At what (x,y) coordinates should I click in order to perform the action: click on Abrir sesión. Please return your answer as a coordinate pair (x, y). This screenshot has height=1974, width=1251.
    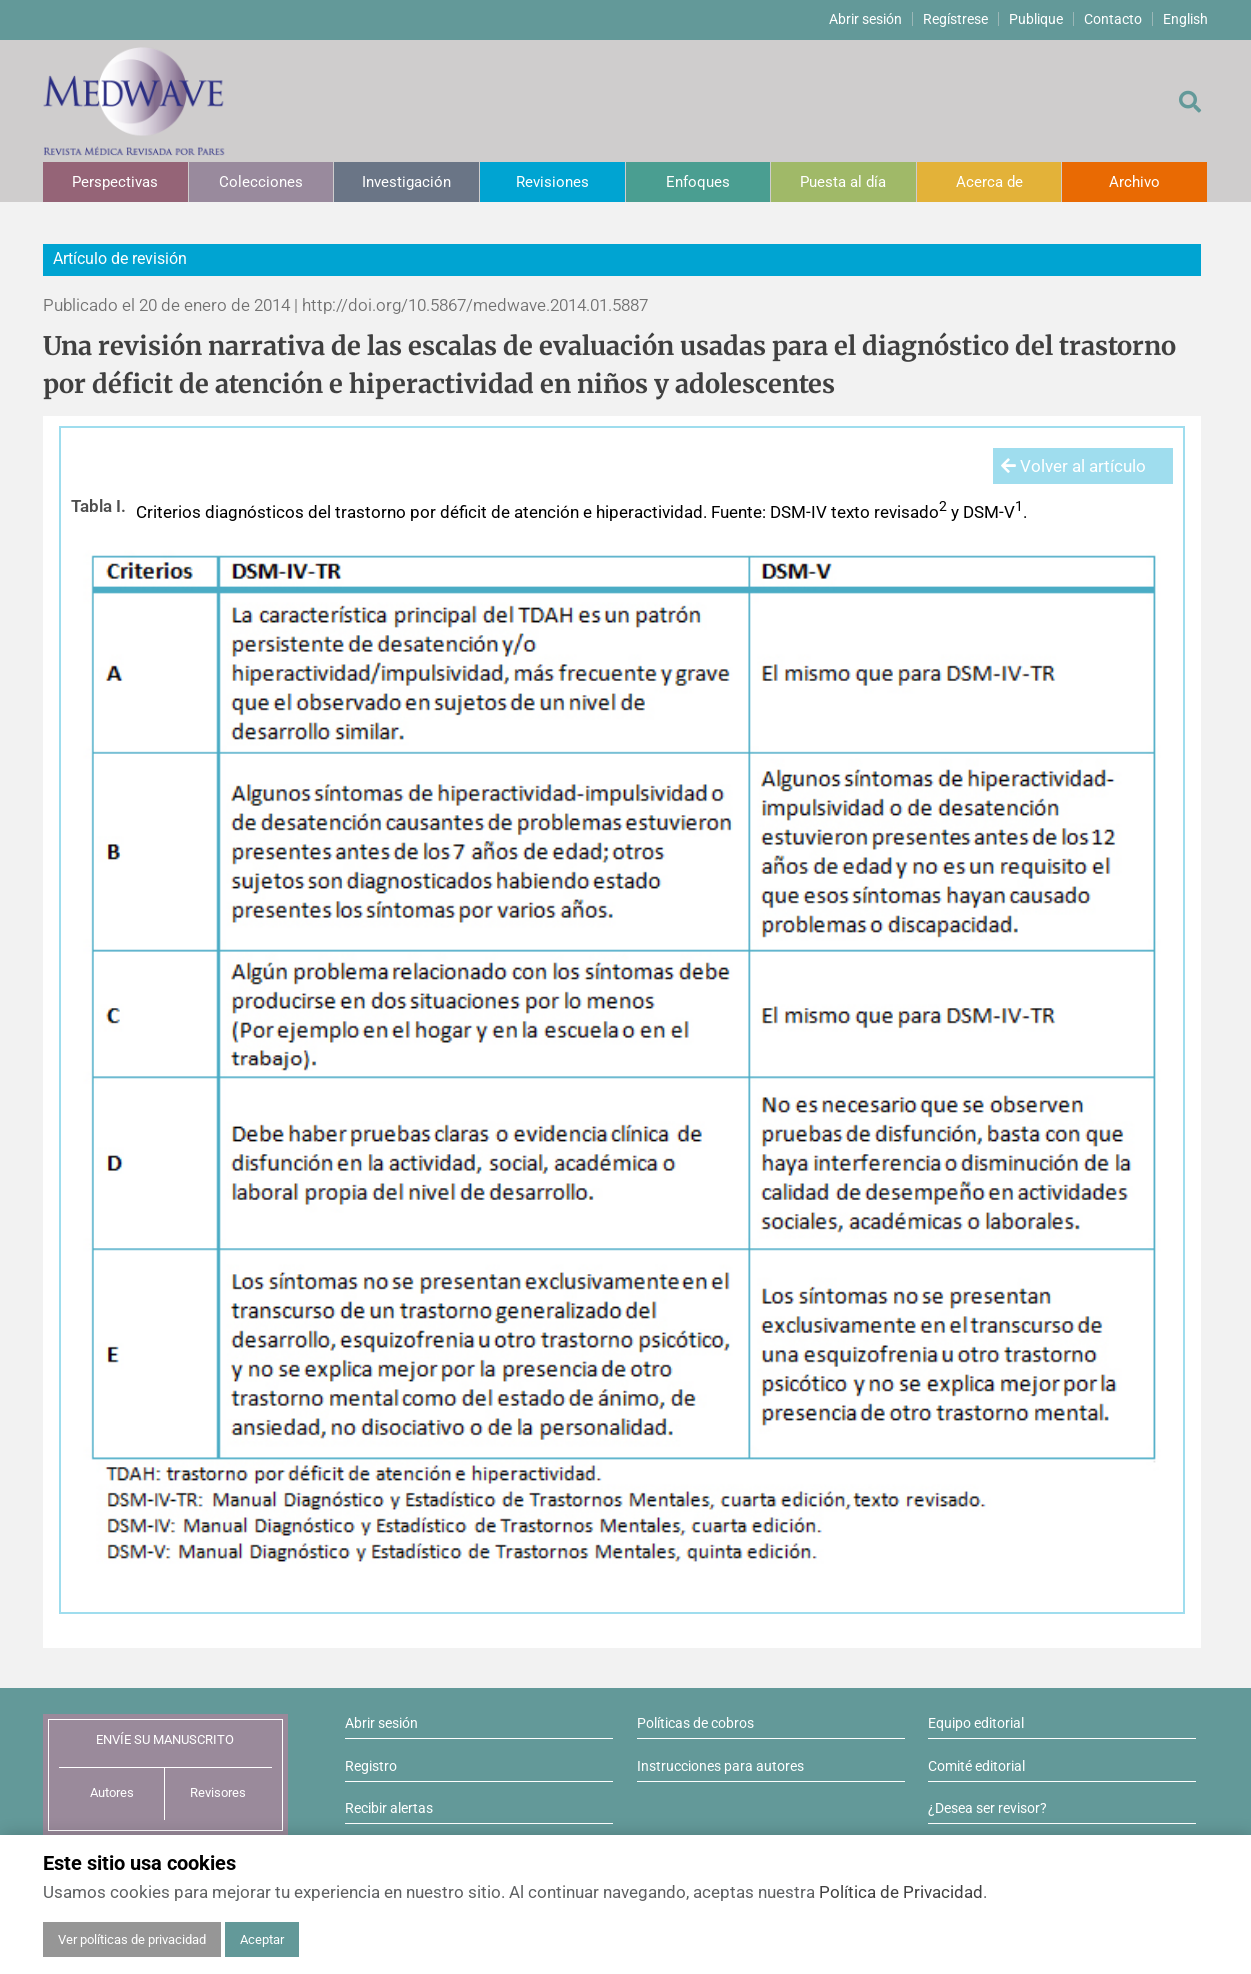
    Looking at the image, I should click on (865, 19).